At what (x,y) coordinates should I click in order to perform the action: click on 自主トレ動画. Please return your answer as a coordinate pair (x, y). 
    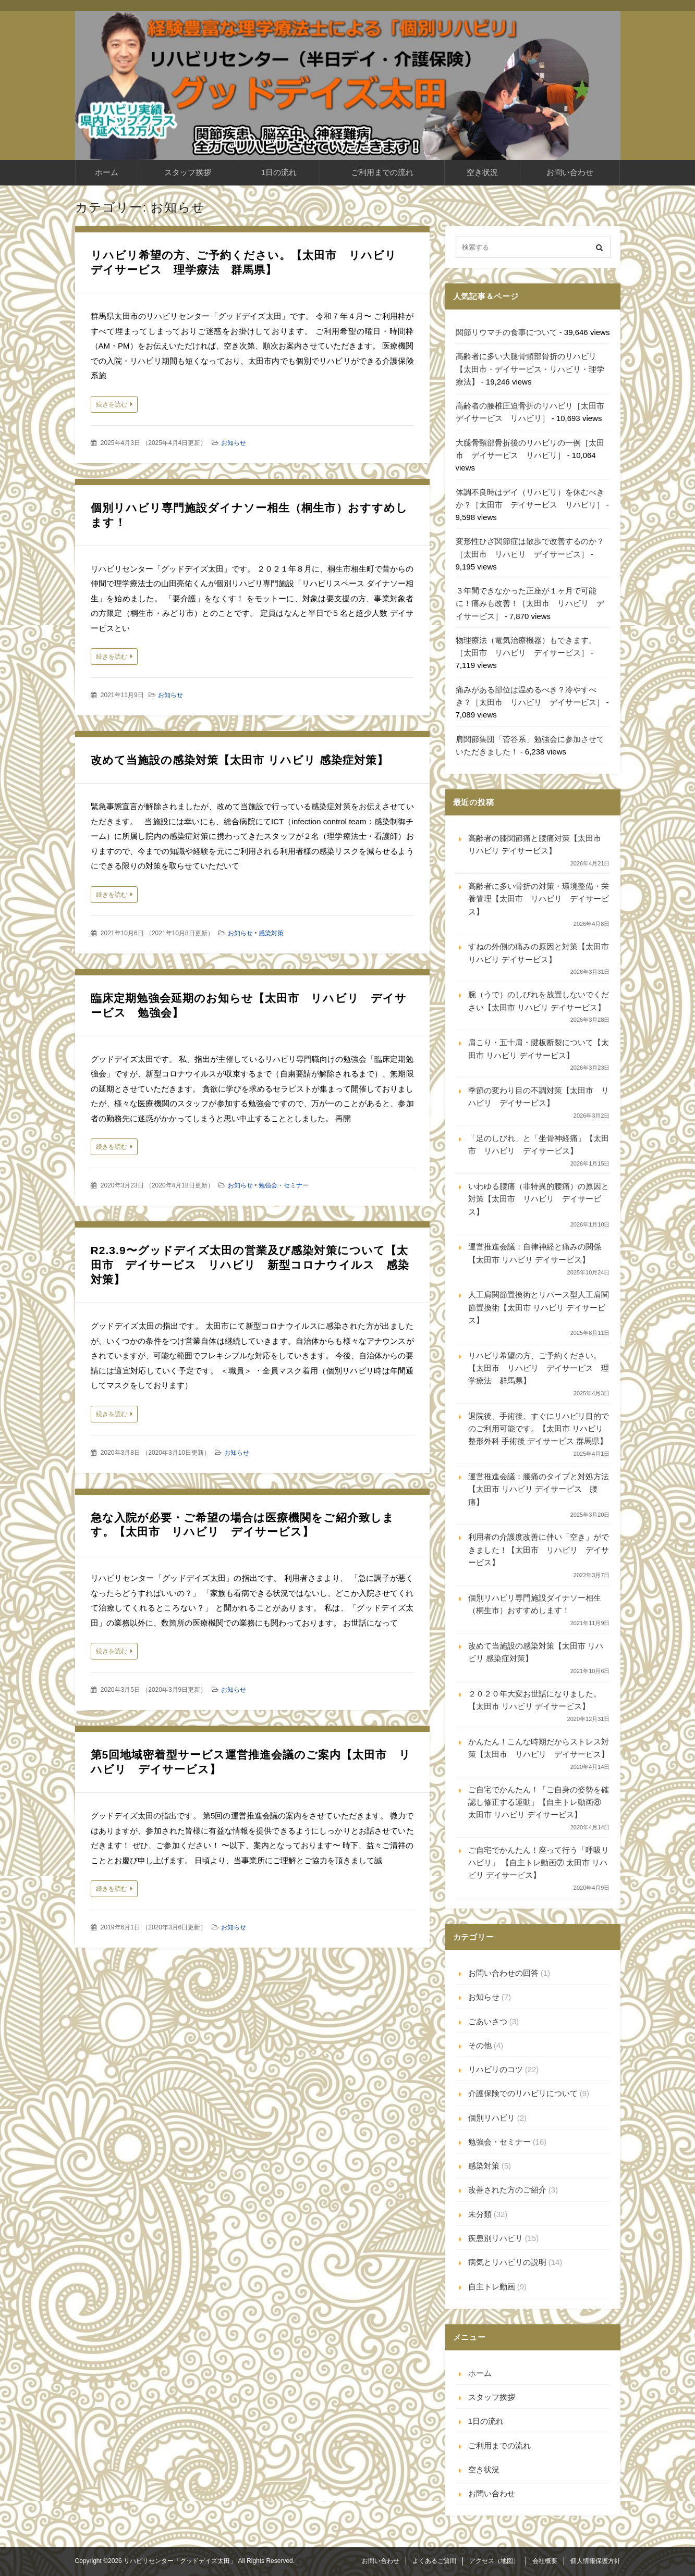
    Looking at the image, I should click on (491, 2286).